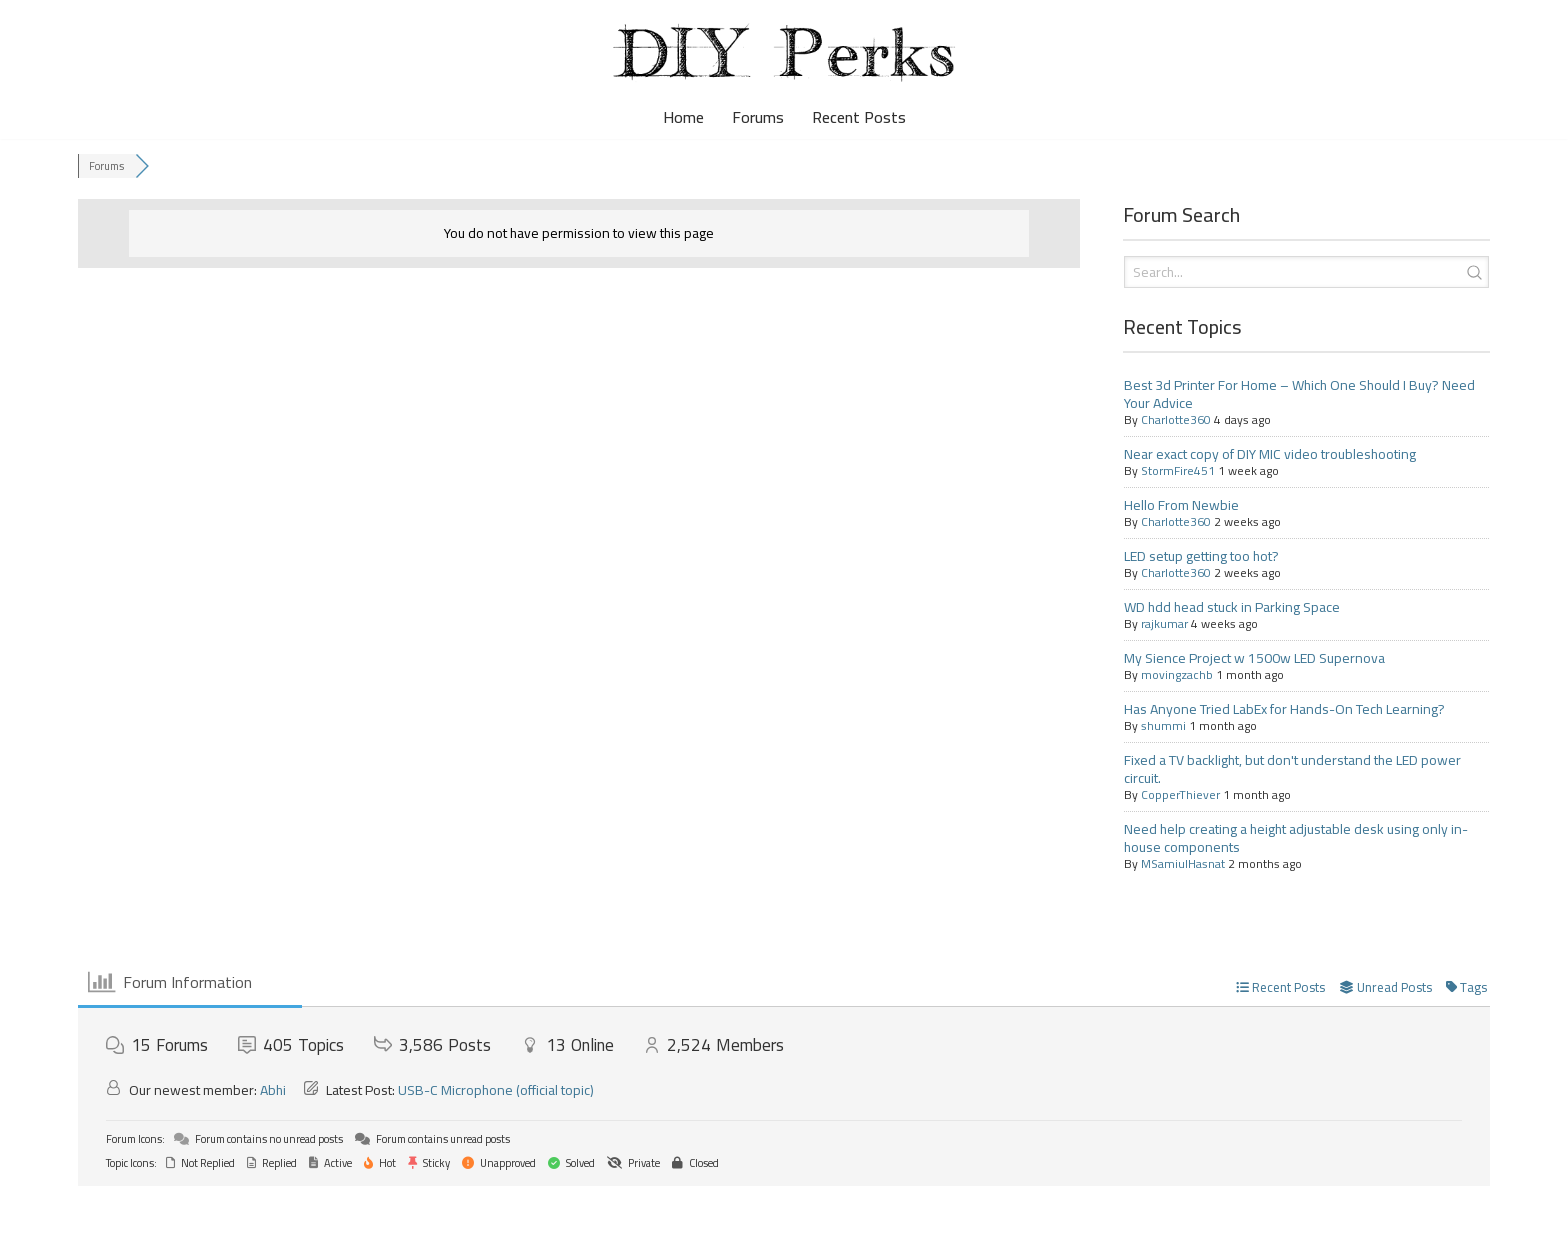 This screenshot has width=1568, height=1237. What do you see at coordinates (784, 53) in the screenshot?
I see `[DIY Perks Forum The official DIY Perks forum, for makers, DIYers, and avid viewers.]` at bounding box center [784, 53].